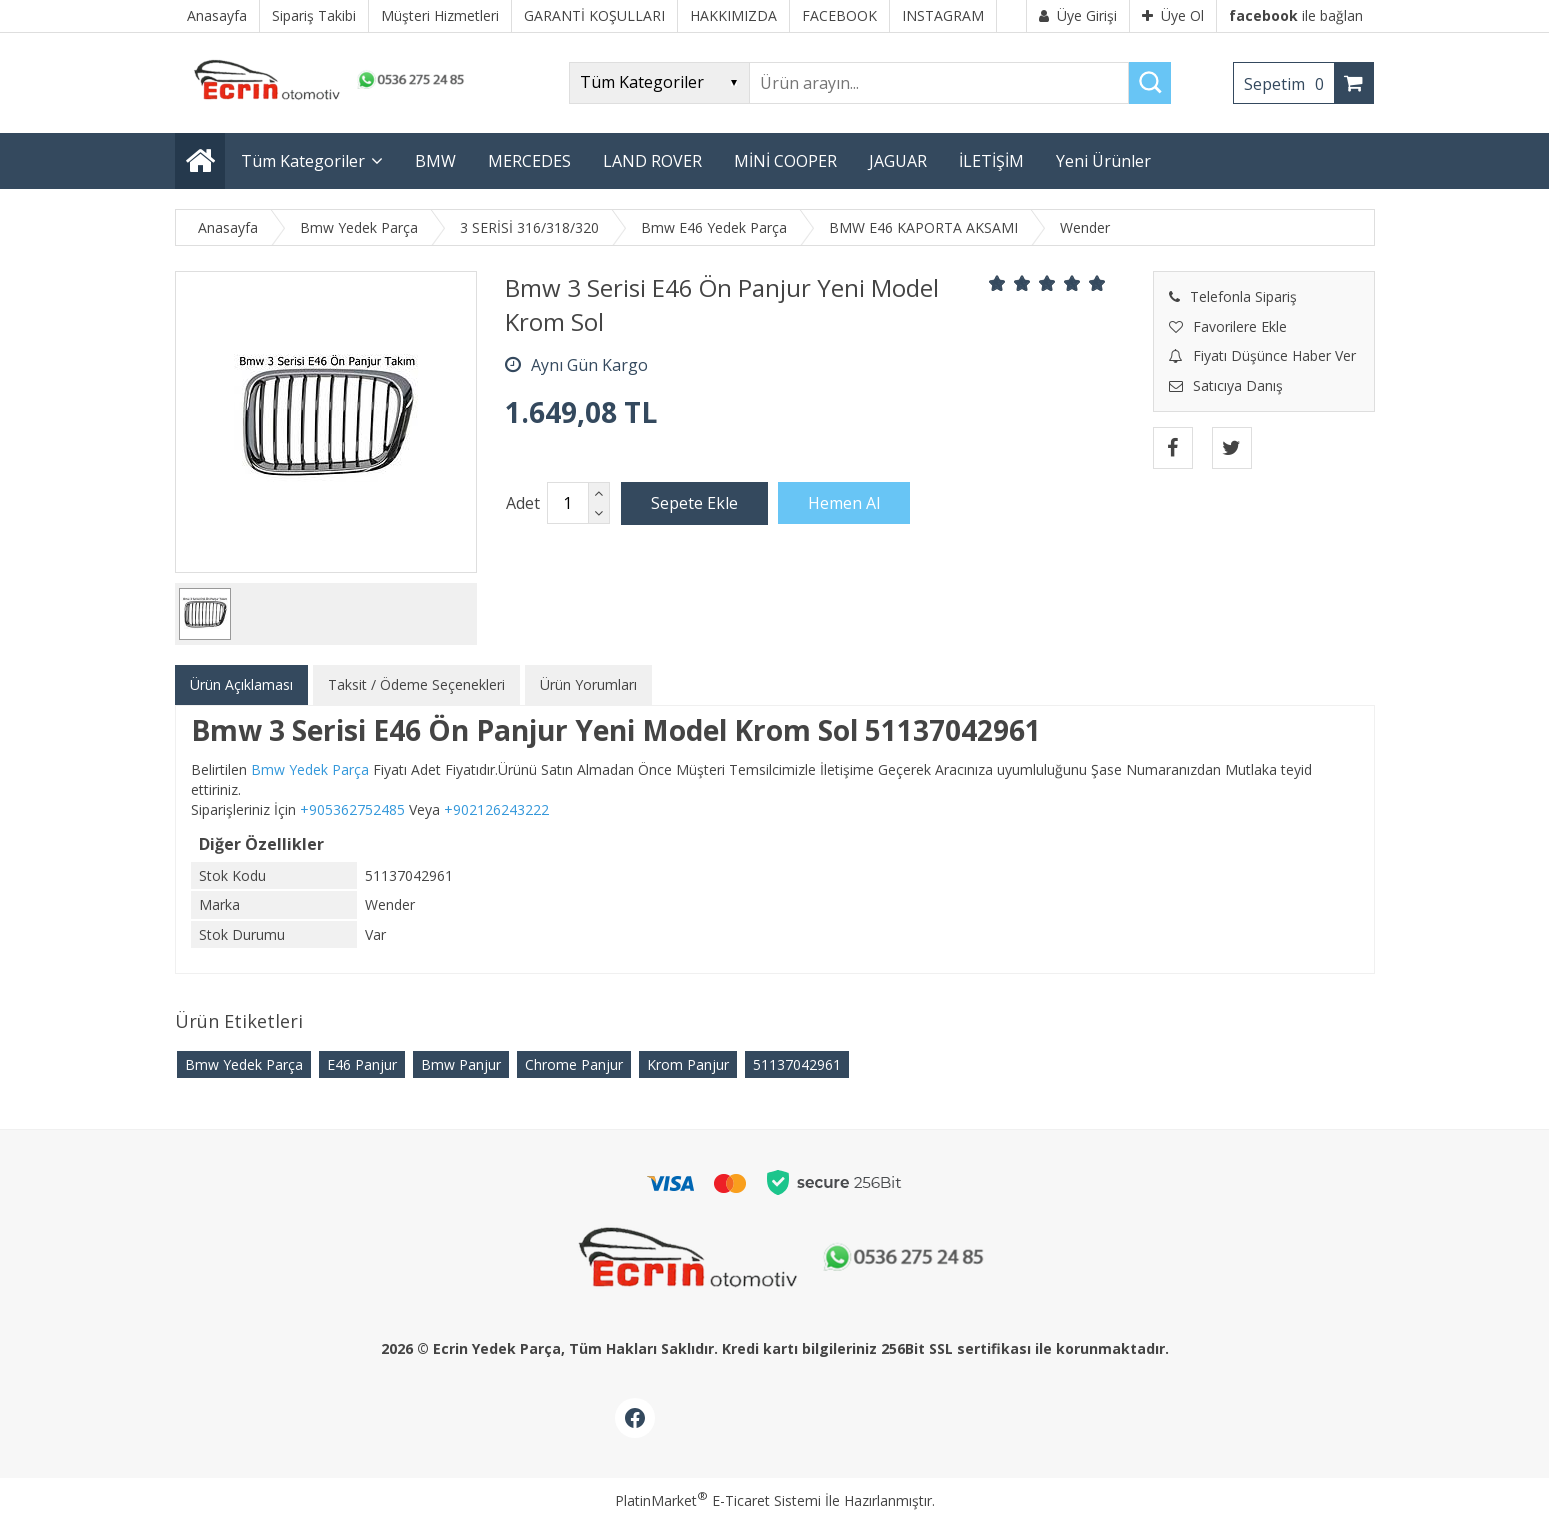 The image size is (1549, 1520). What do you see at coordinates (1289, 84) in the screenshot?
I see `Sepetim` at bounding box center [1289, 84].